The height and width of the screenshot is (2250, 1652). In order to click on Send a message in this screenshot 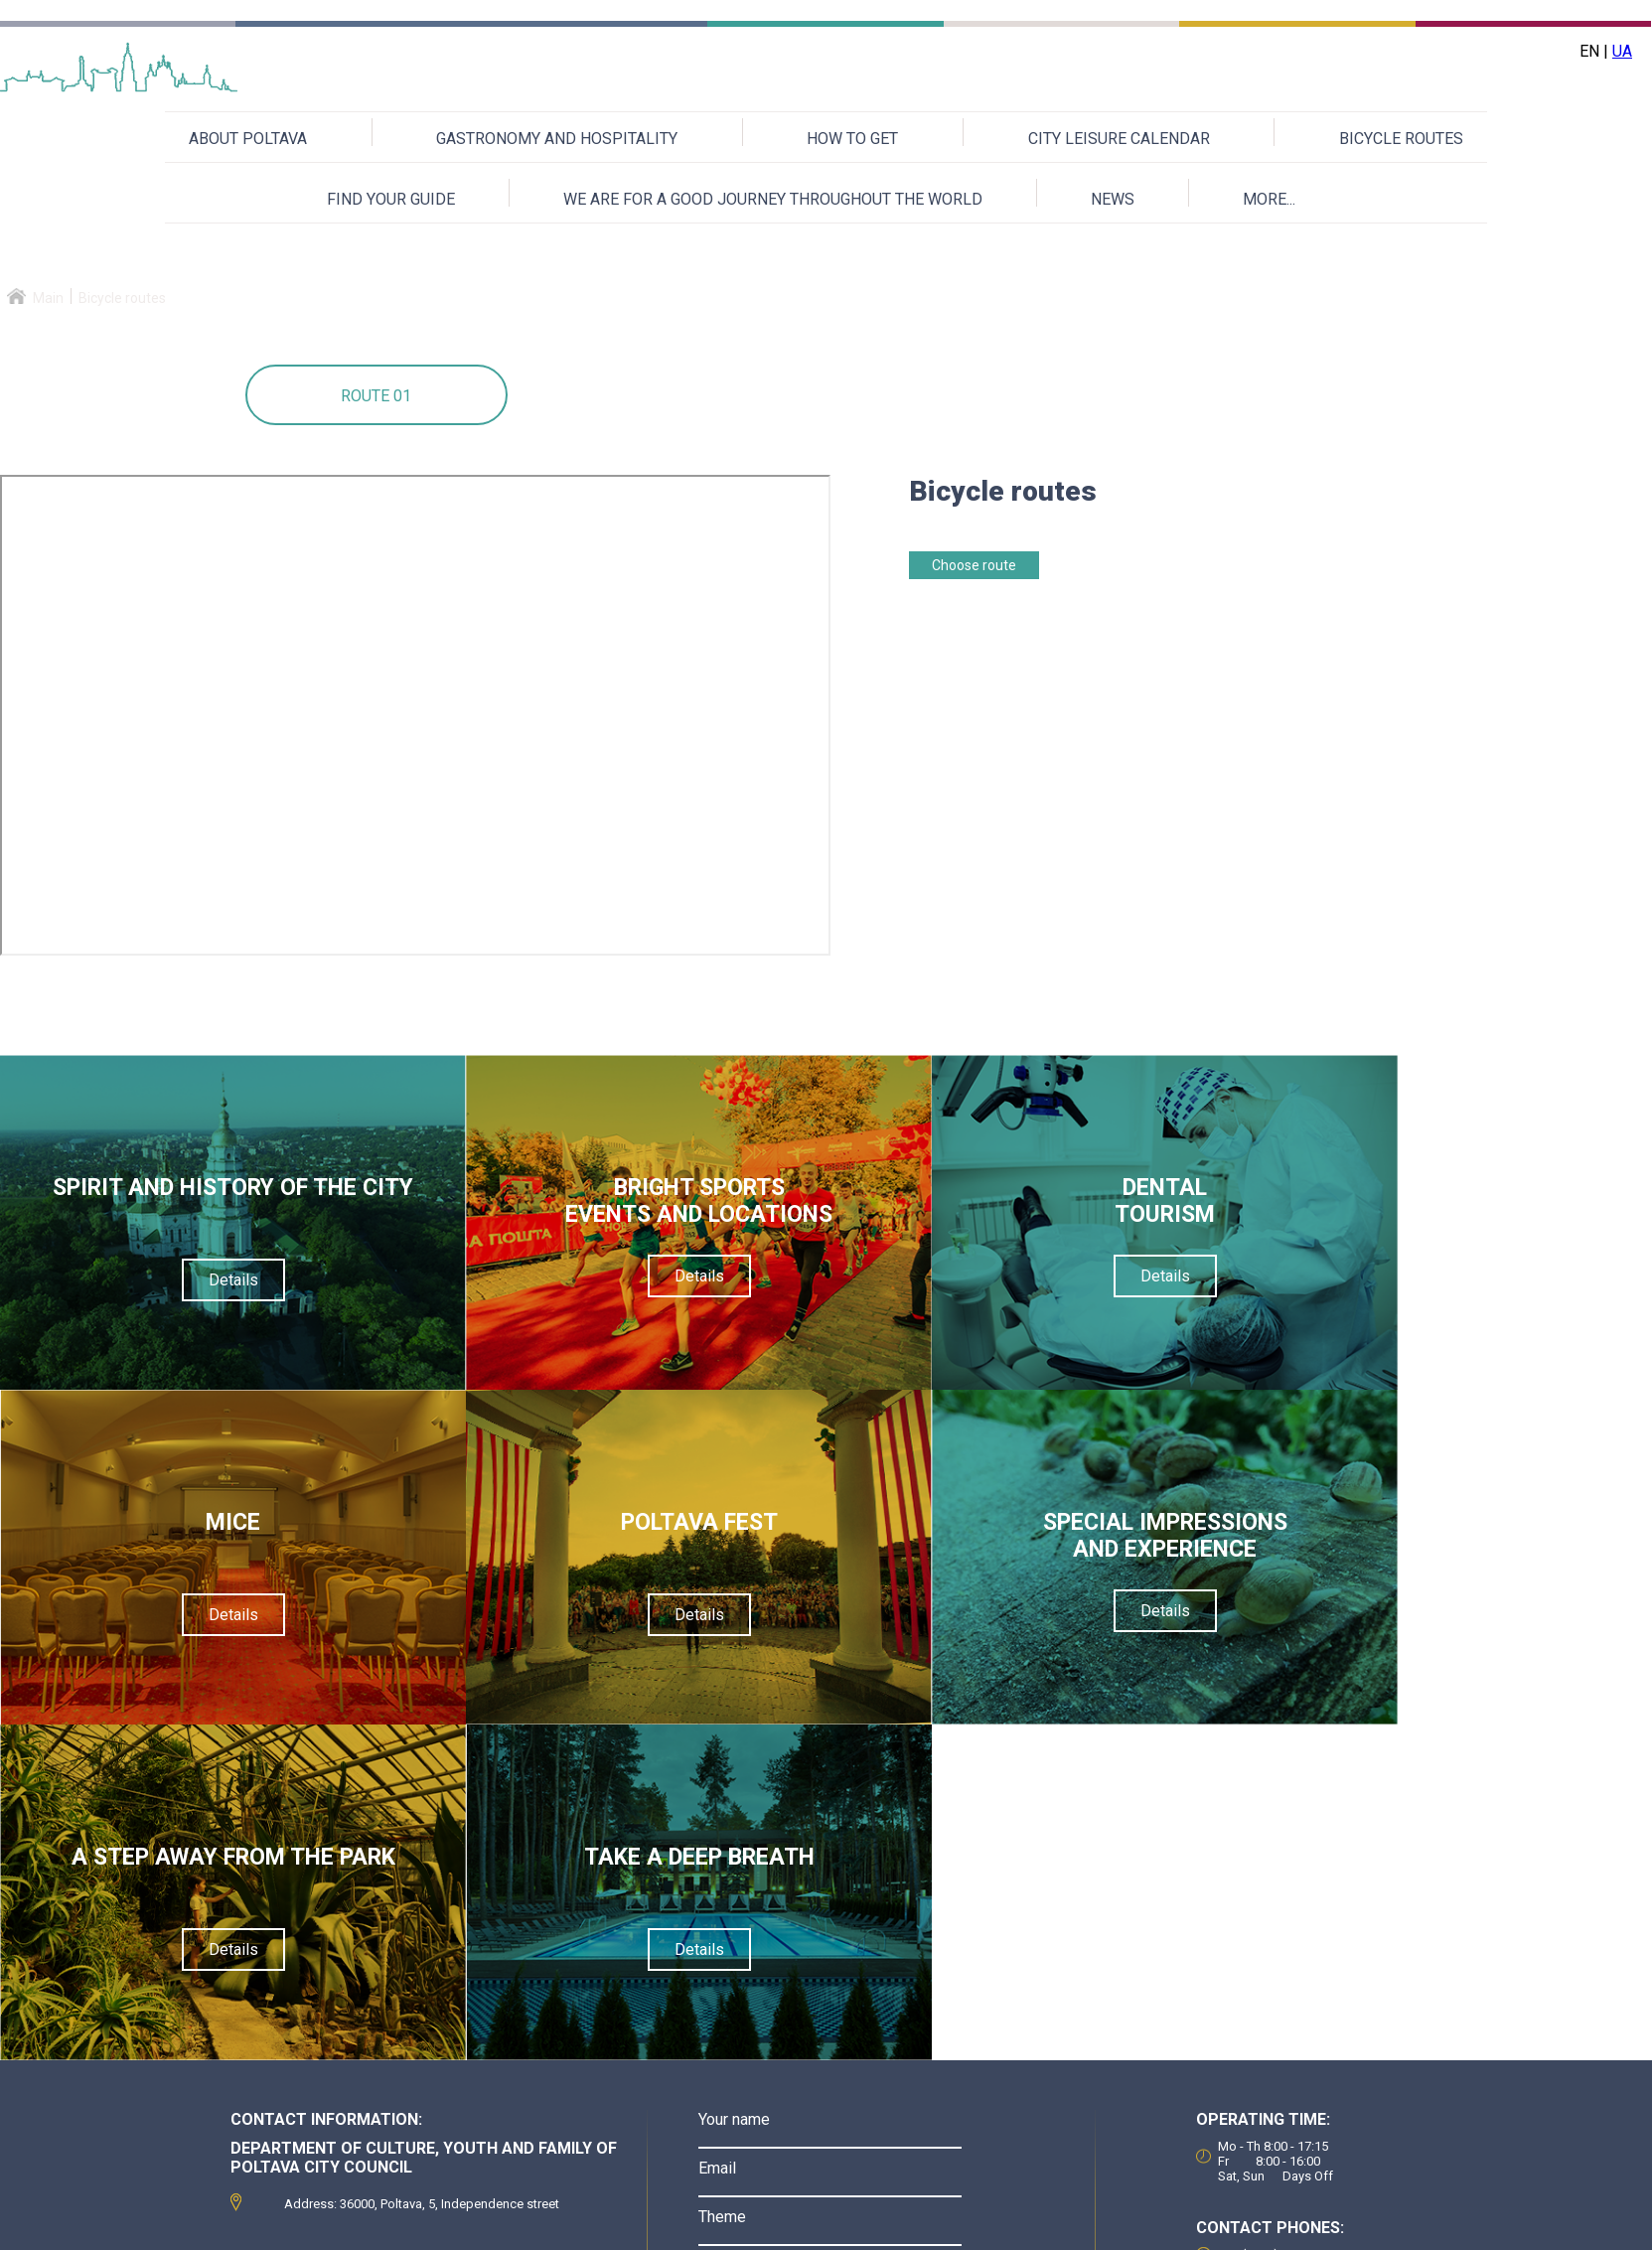, I will do `click(830, 2123)`.